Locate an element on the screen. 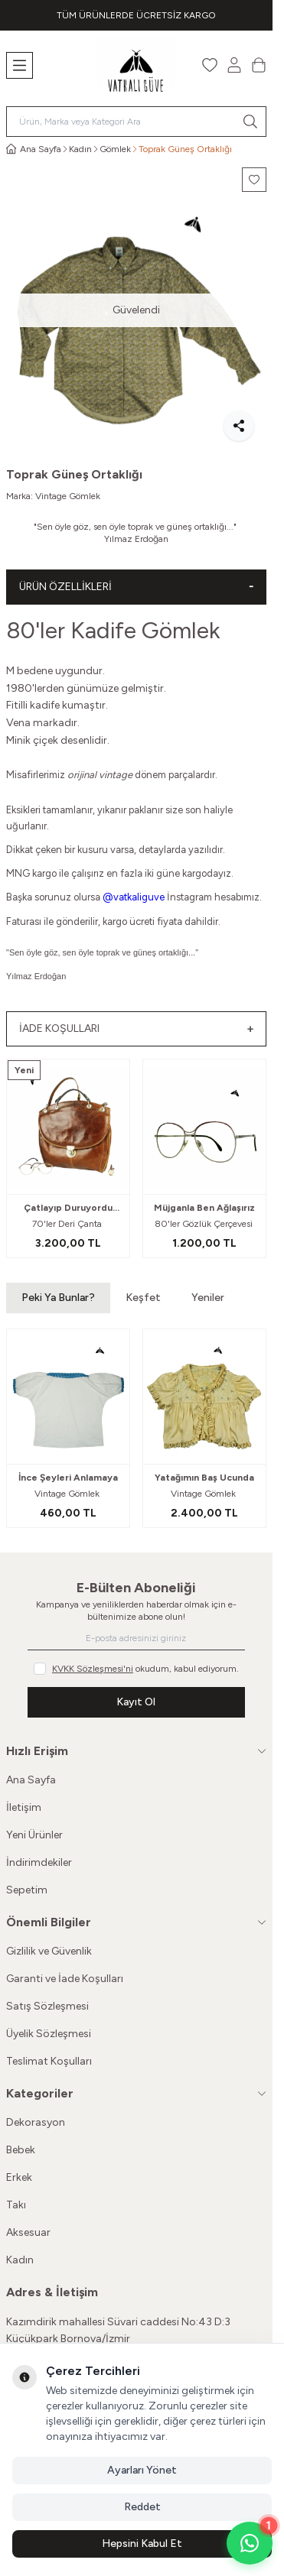 The image size is (284, 2576). 70'ler Deri Çanta is located at coordinates (68, 1223).